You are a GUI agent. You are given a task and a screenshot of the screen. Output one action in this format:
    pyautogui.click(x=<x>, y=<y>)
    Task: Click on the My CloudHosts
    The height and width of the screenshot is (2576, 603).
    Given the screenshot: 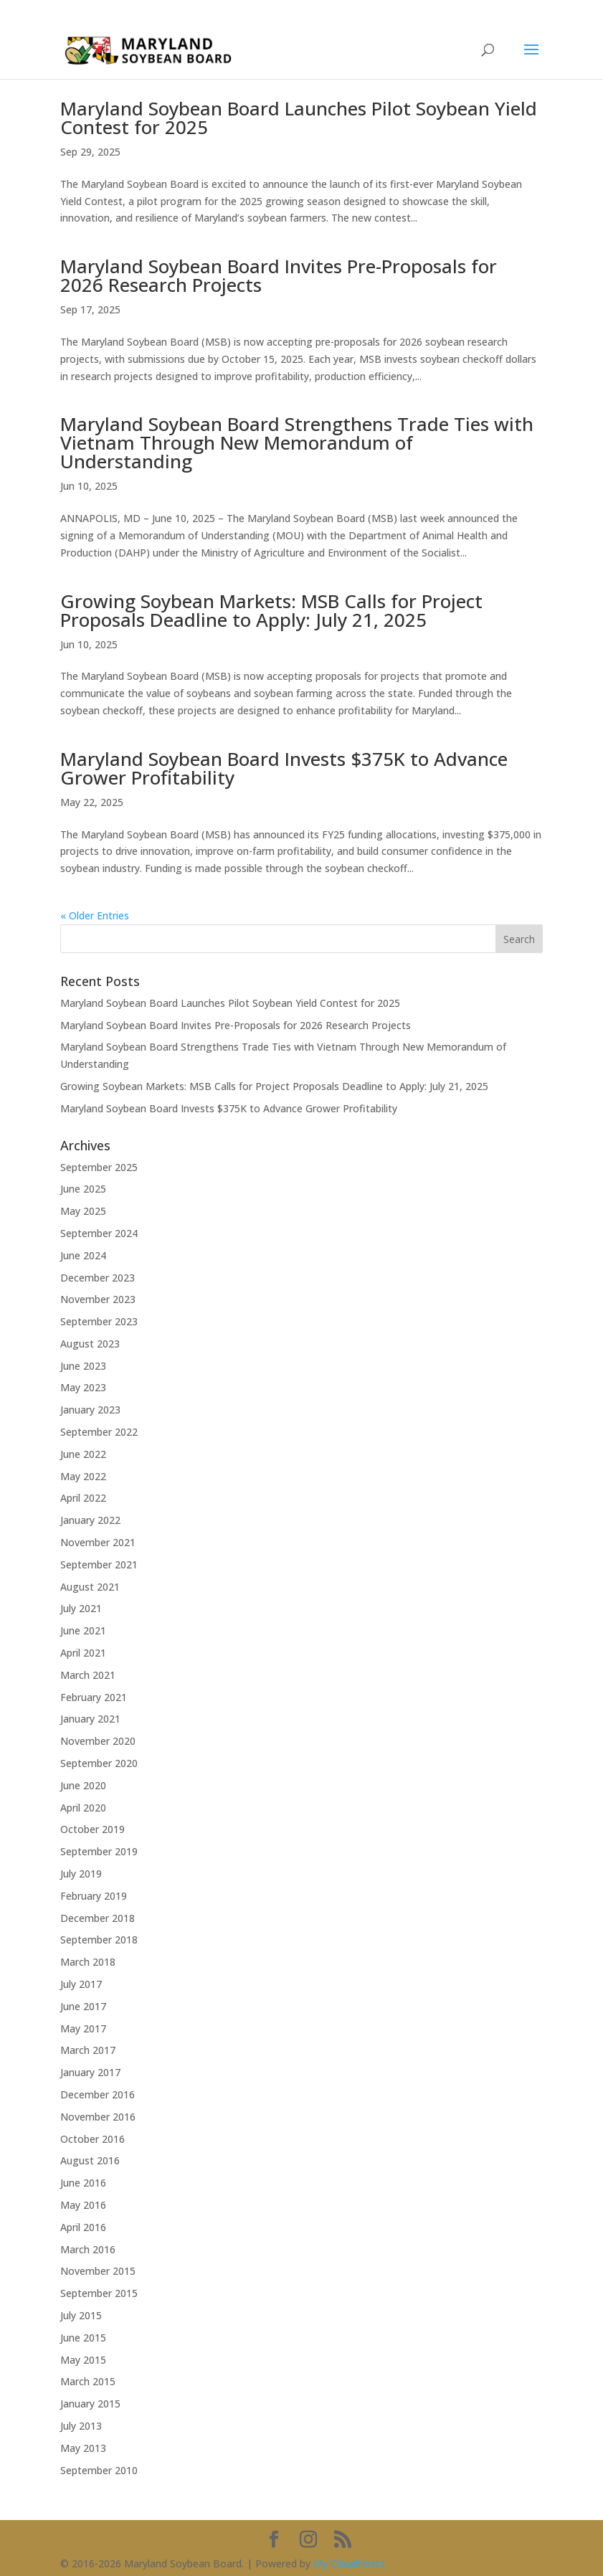 What is the action you would take?
    pyautogui.click(x=349, y=2563)
    